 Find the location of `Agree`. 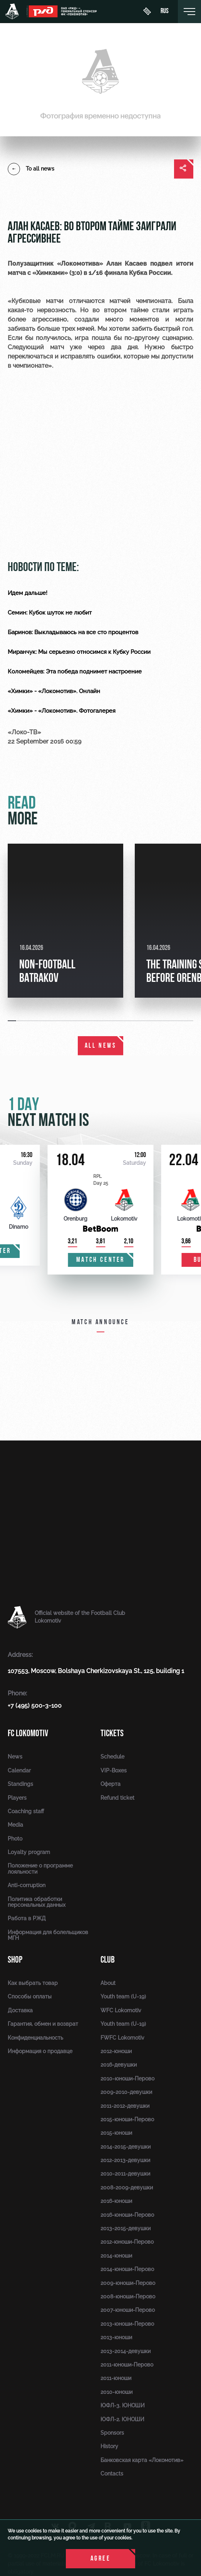

Agree is located at coordinates (100, 2559).